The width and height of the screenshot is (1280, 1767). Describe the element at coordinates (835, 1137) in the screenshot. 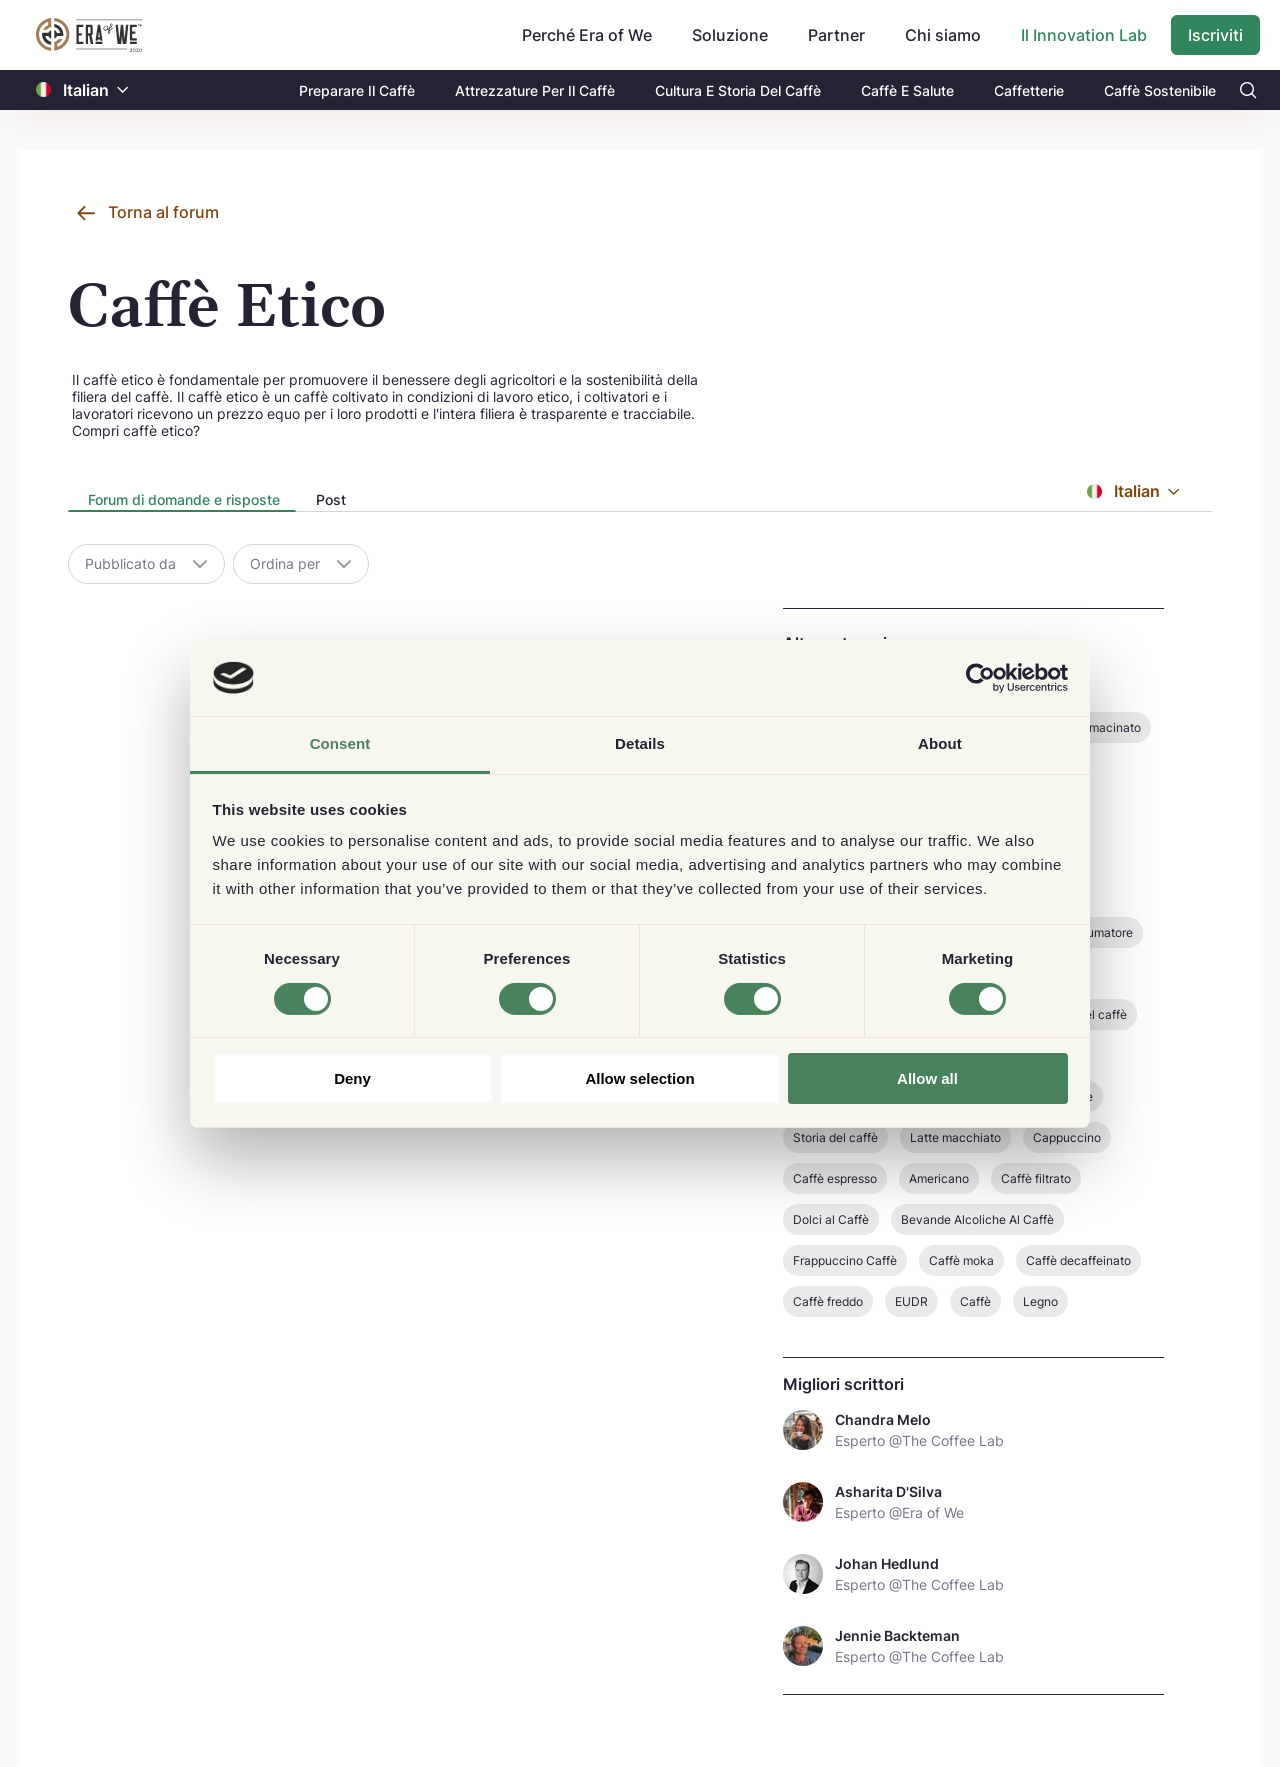

I see `Storia del caffè` at that location.